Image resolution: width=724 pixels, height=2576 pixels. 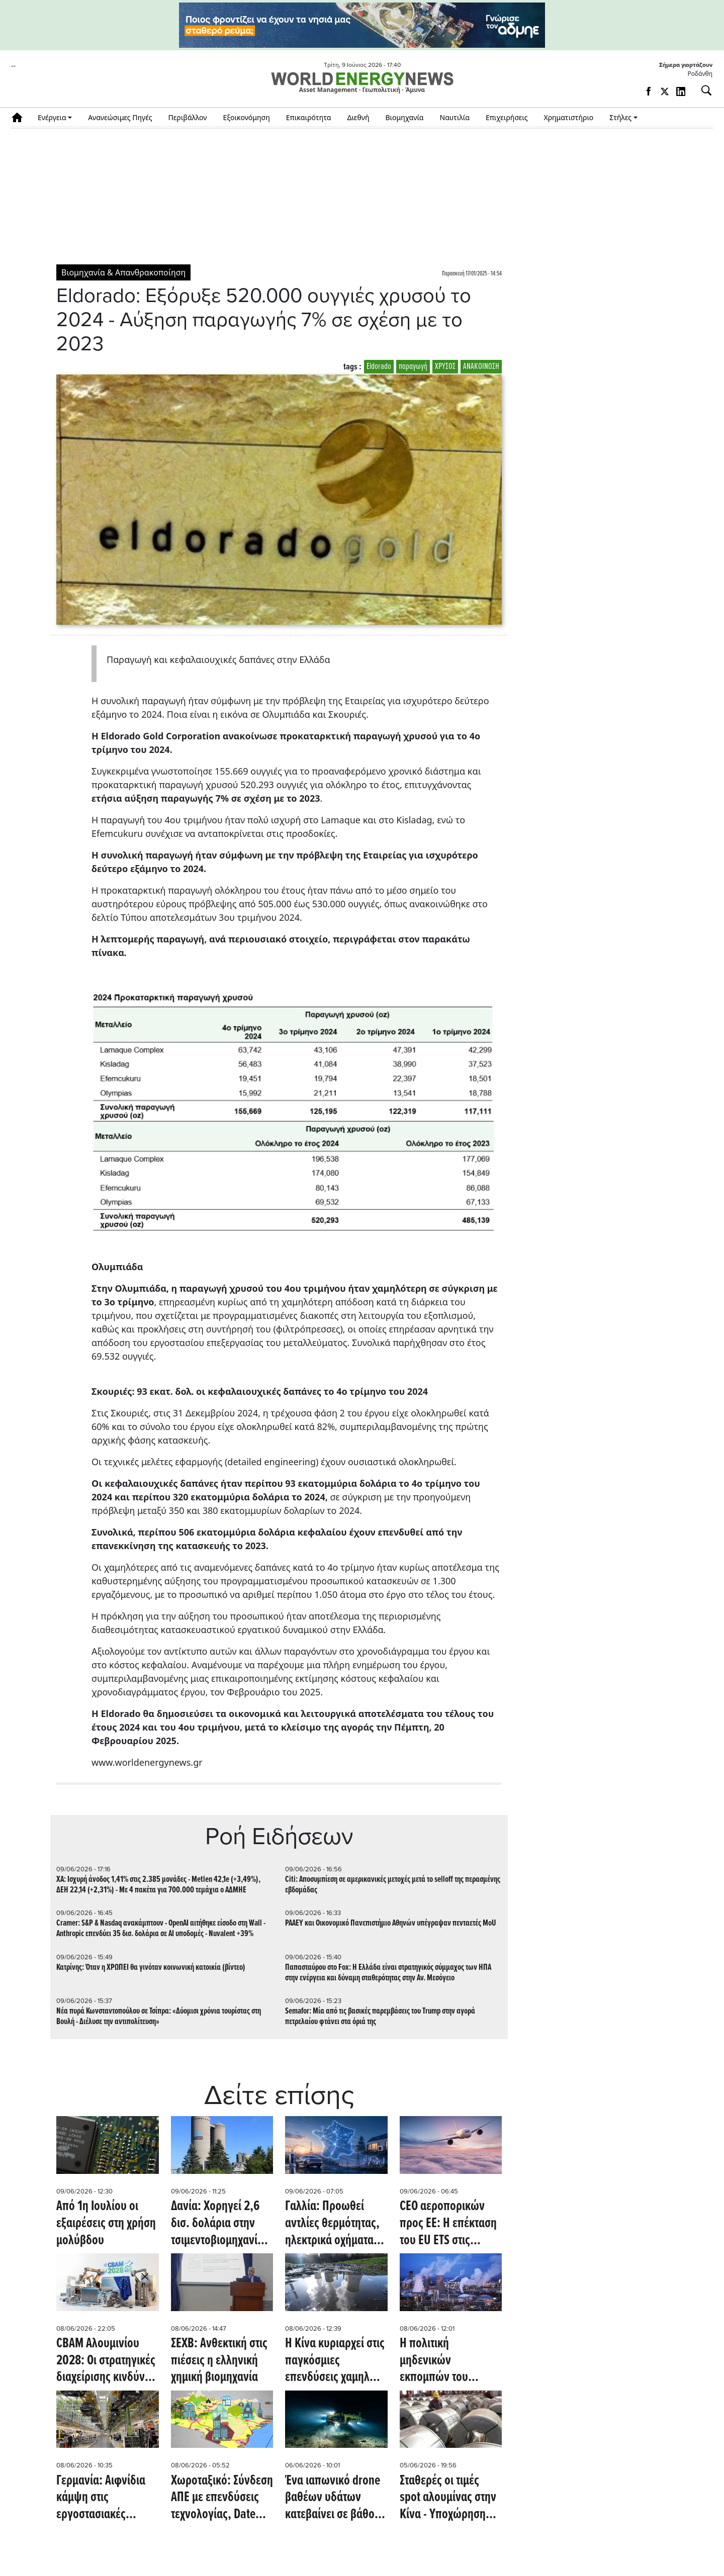 What do you see at coordinates (120, 117) in the screenshot?
I see `Ανανεώσιμες Πηγές` at bounding box center [120, 117].